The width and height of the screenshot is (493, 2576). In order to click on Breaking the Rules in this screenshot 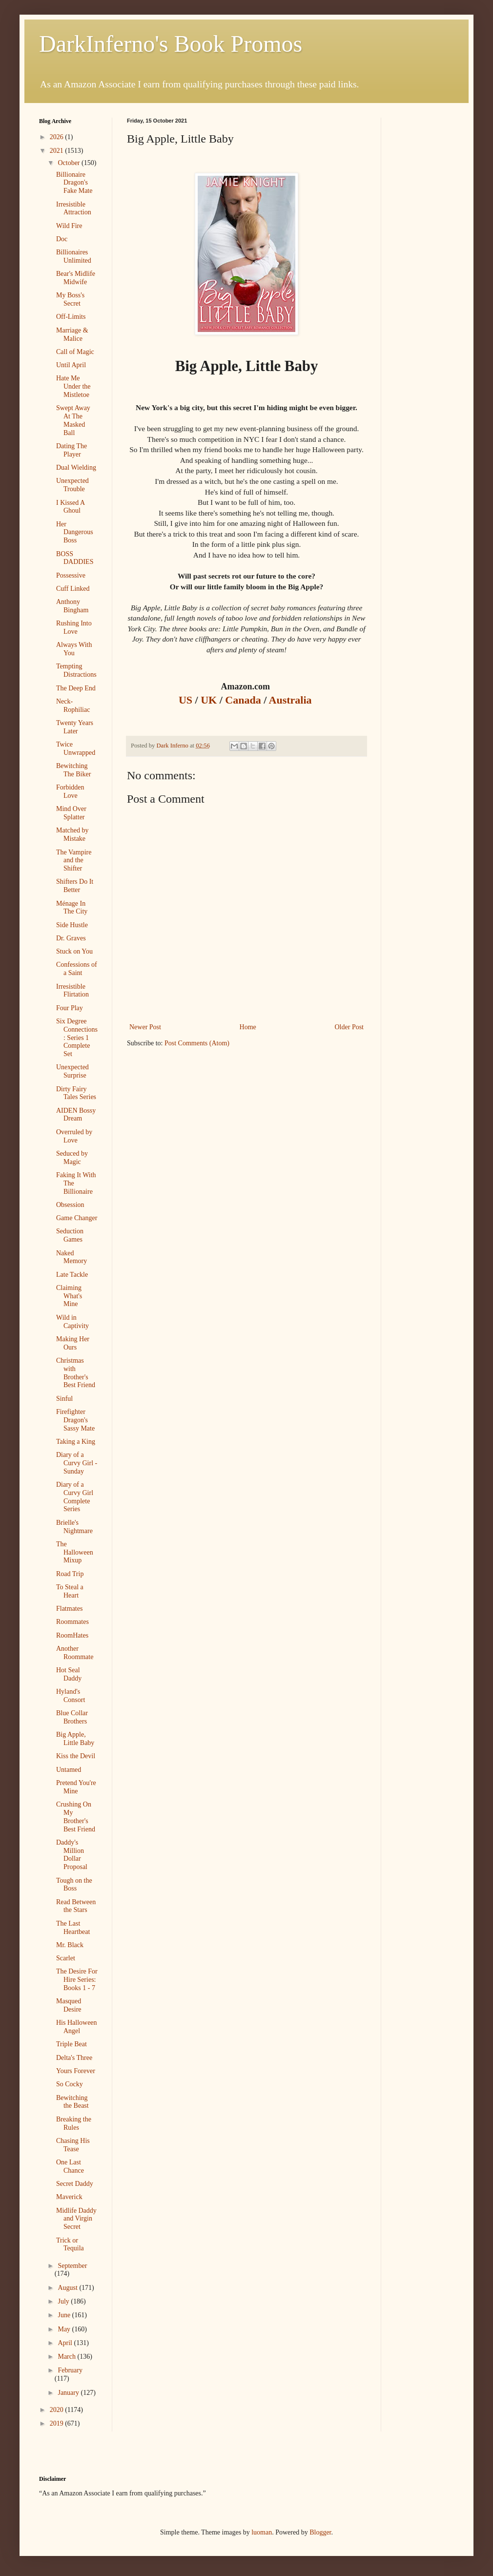, I will do `click(73, 2123)`.